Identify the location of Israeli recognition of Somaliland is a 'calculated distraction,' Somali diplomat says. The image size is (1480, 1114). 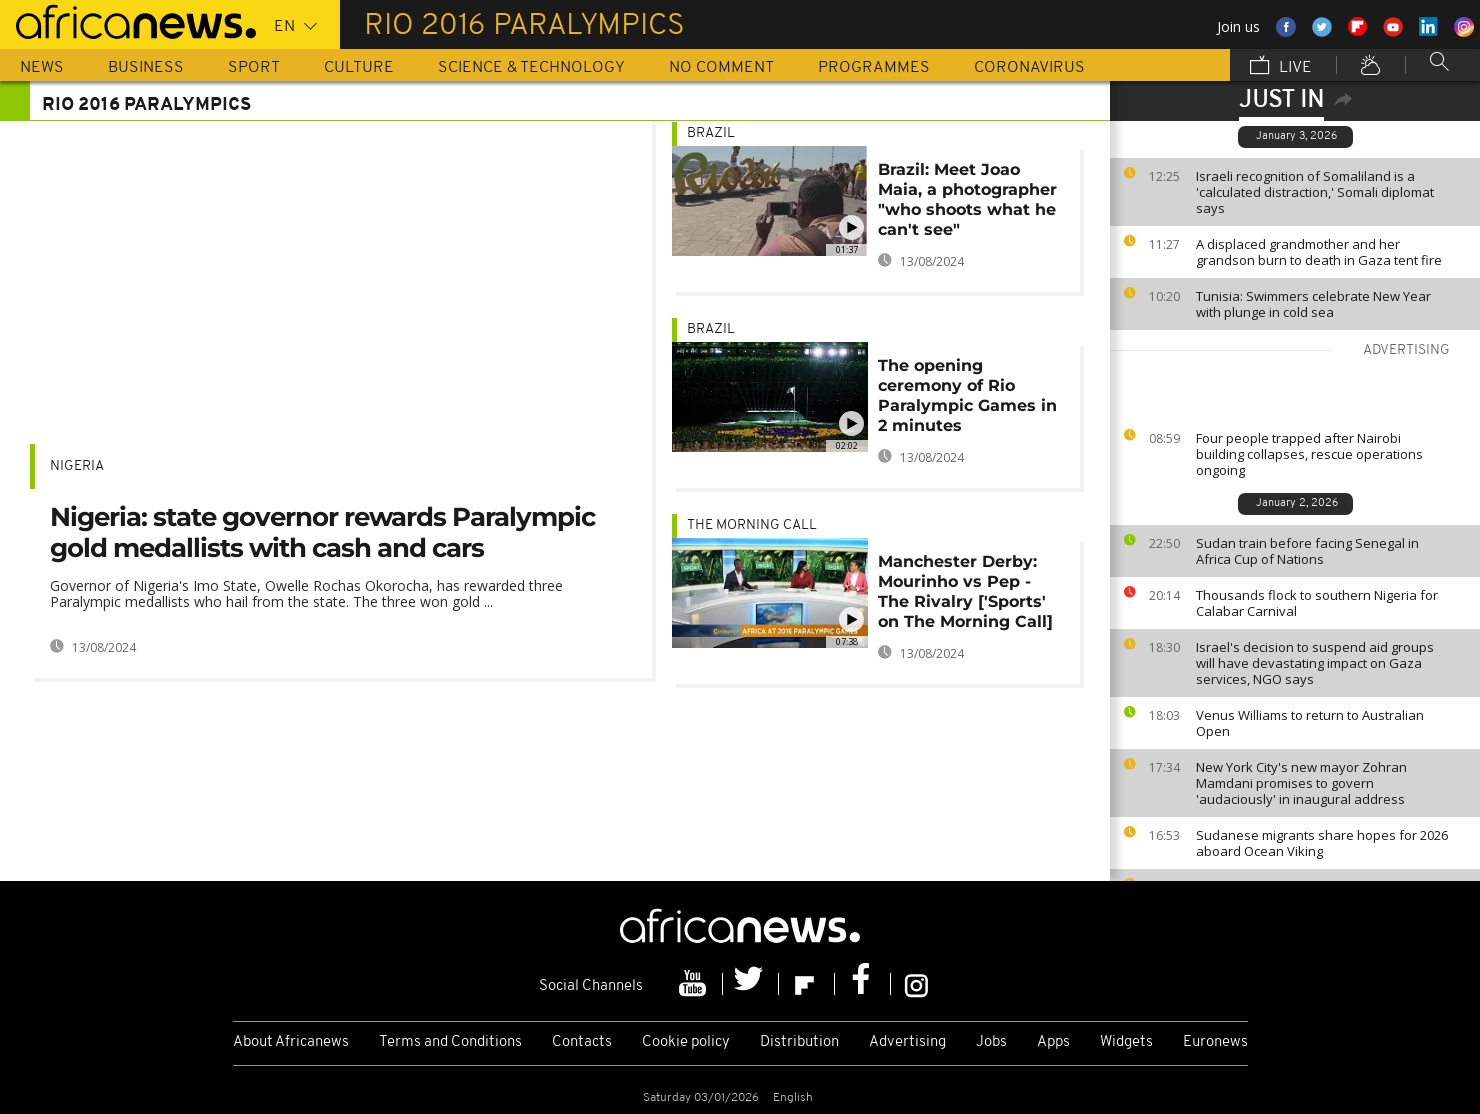
(1315, 192).